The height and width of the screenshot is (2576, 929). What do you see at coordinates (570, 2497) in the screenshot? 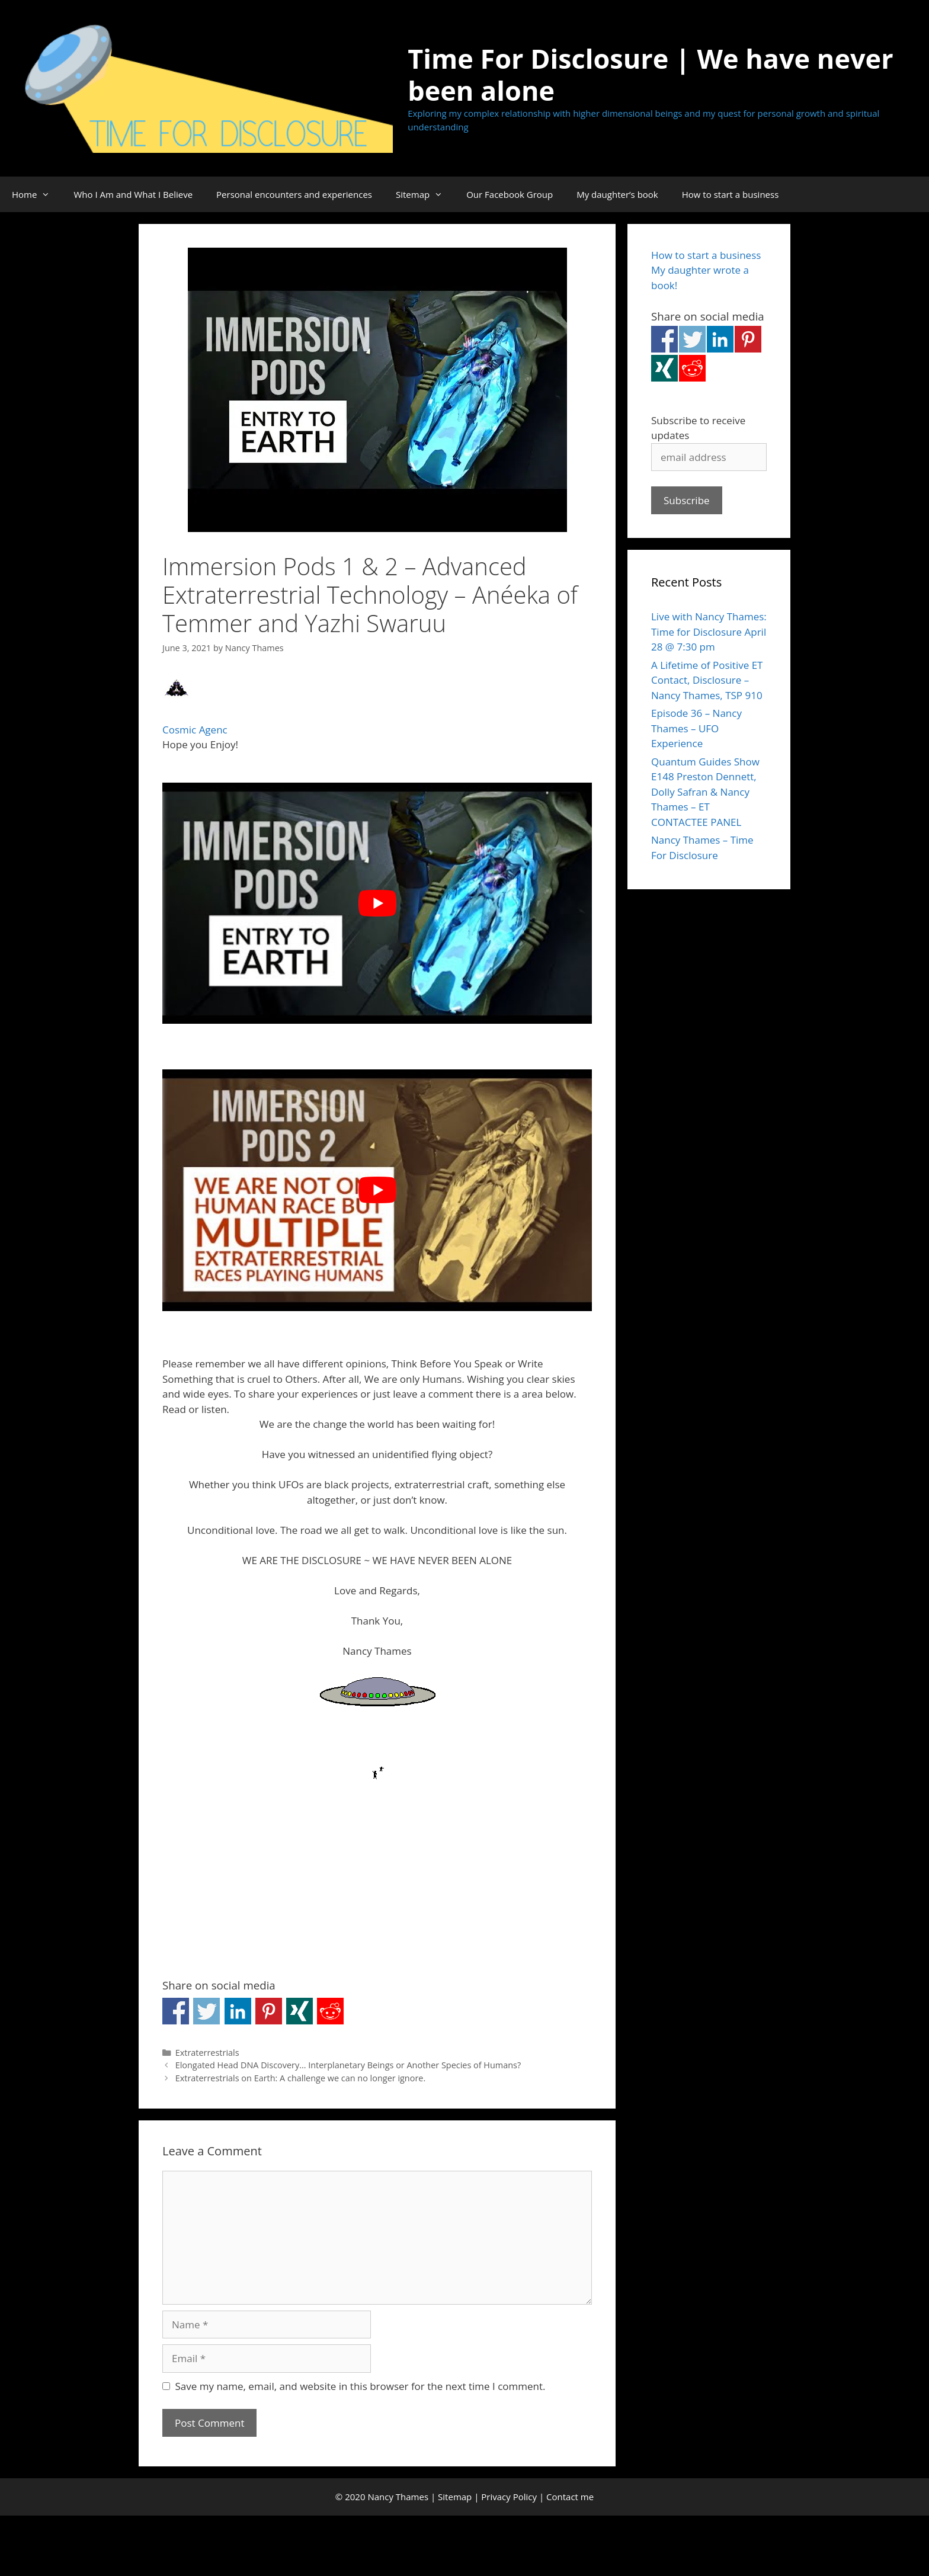
I see `Contact me` at bounding box center [570, 2497].